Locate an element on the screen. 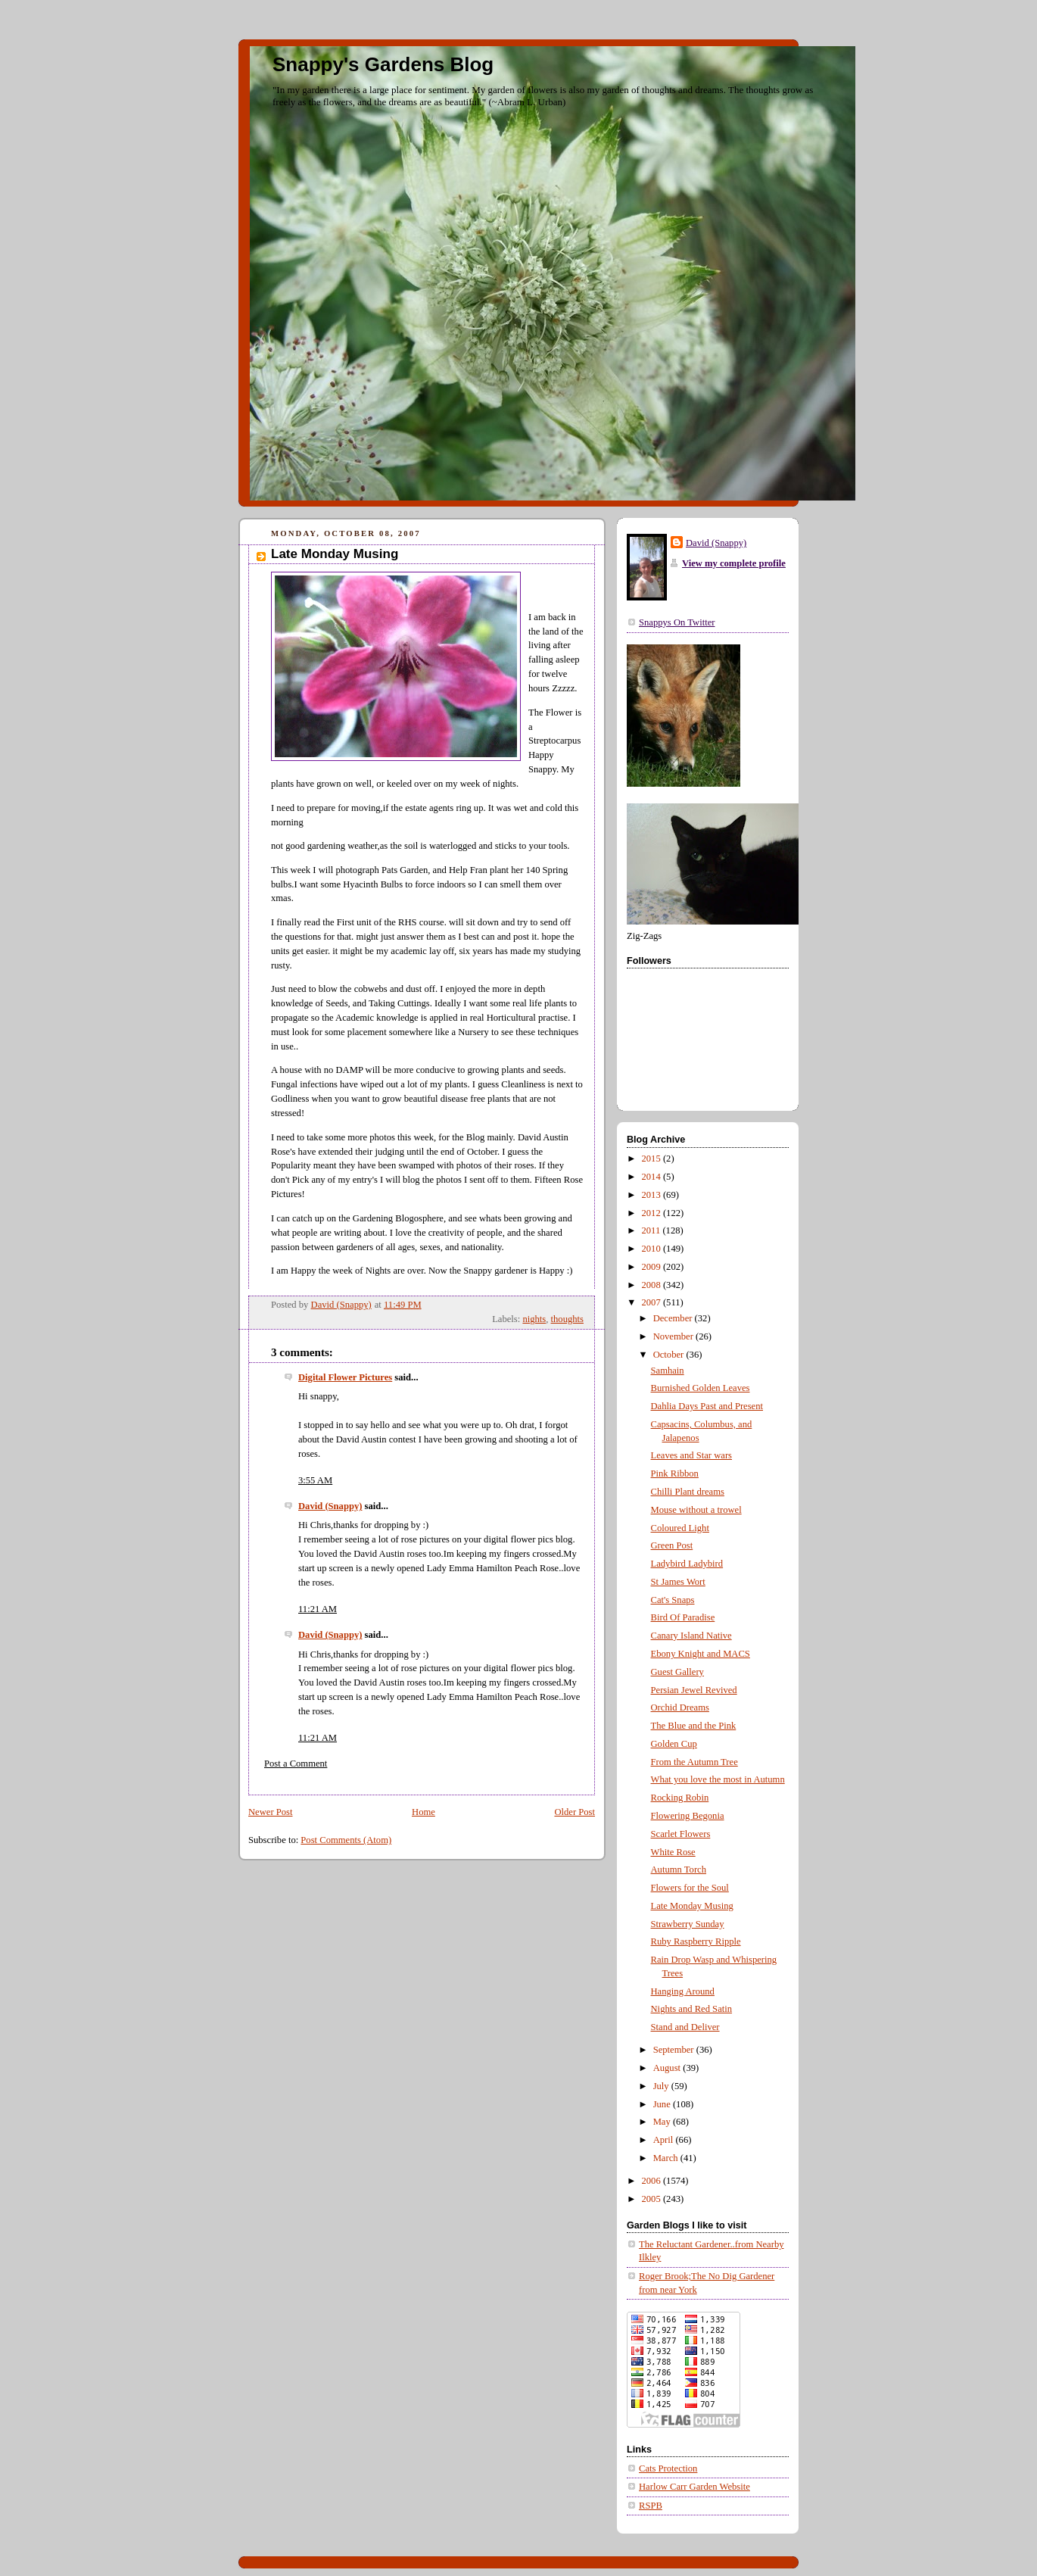 This screenshot has width=1037, height=2576. November is located at coordinates (674, 1336).